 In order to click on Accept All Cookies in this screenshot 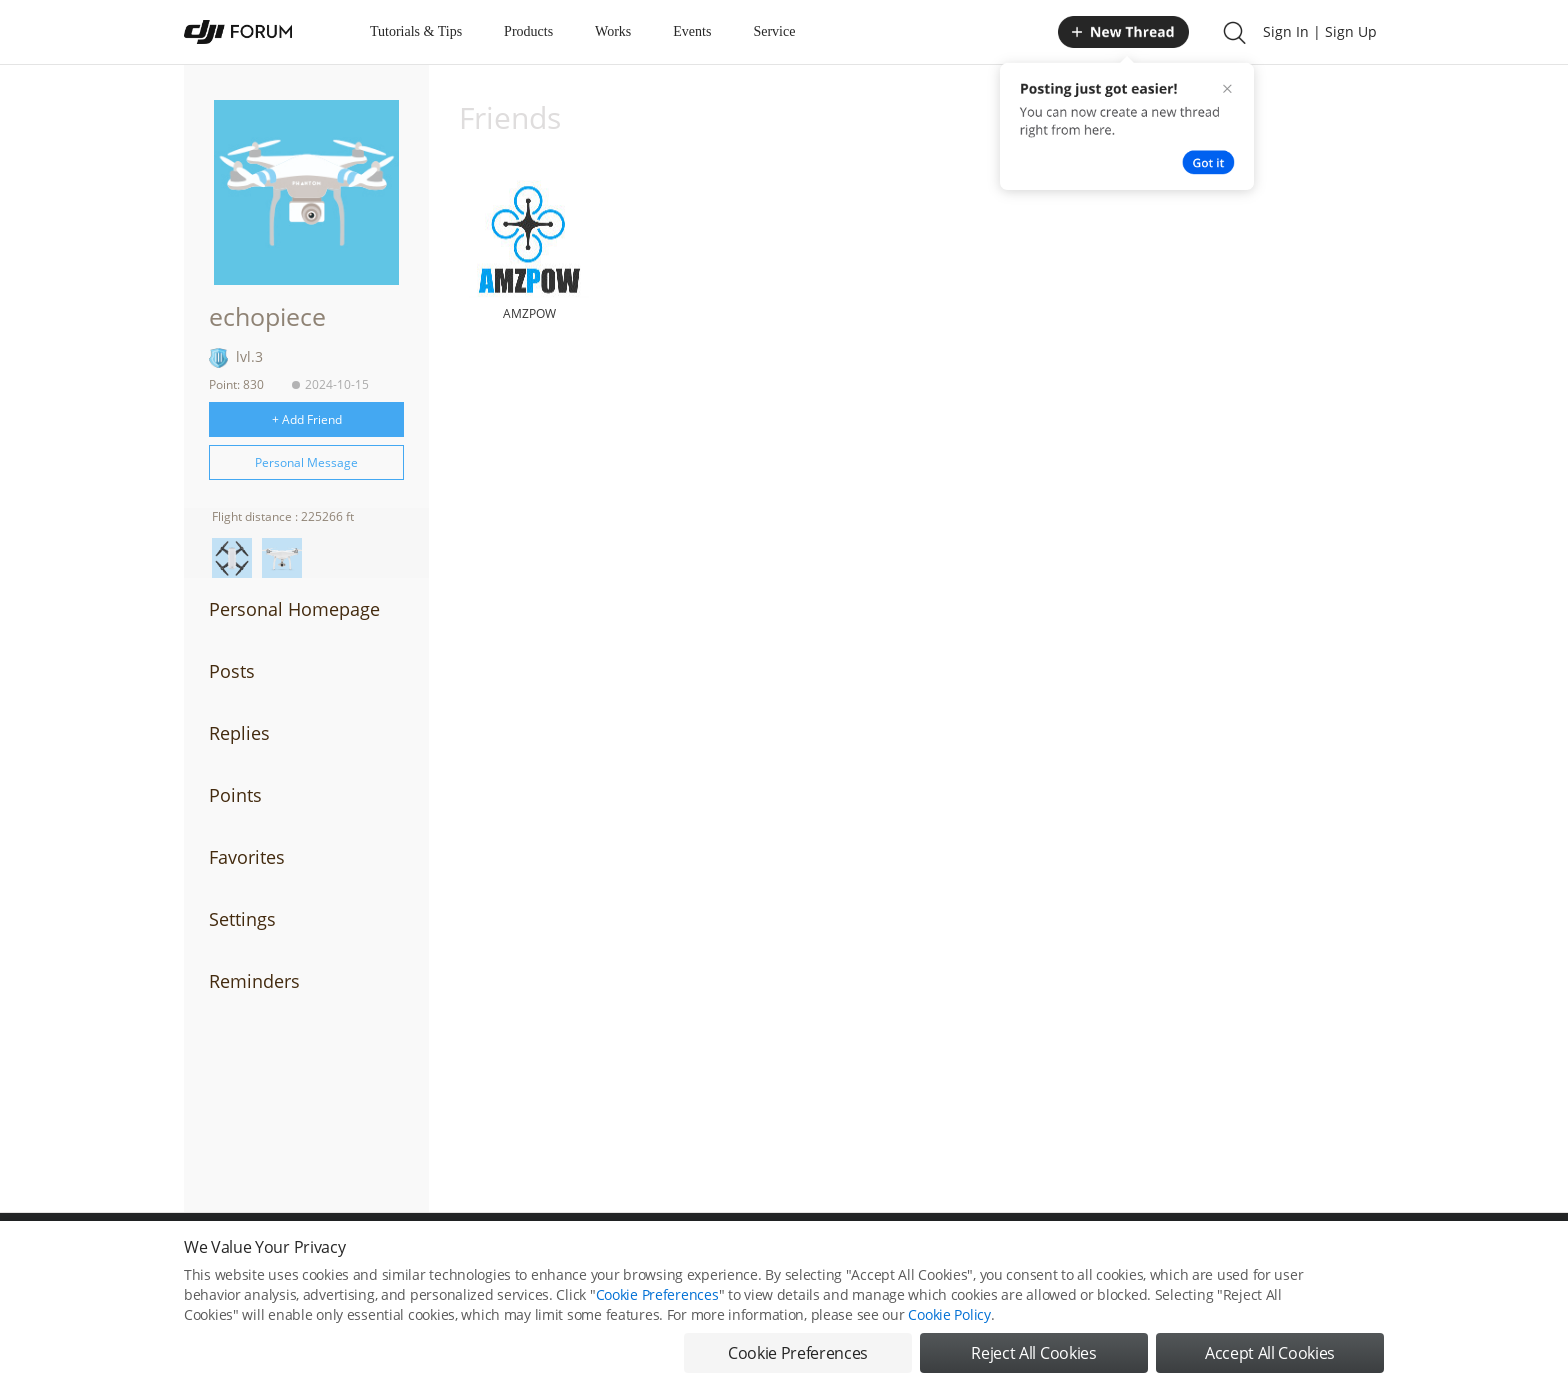, I will do `click(1270, 1366)`.